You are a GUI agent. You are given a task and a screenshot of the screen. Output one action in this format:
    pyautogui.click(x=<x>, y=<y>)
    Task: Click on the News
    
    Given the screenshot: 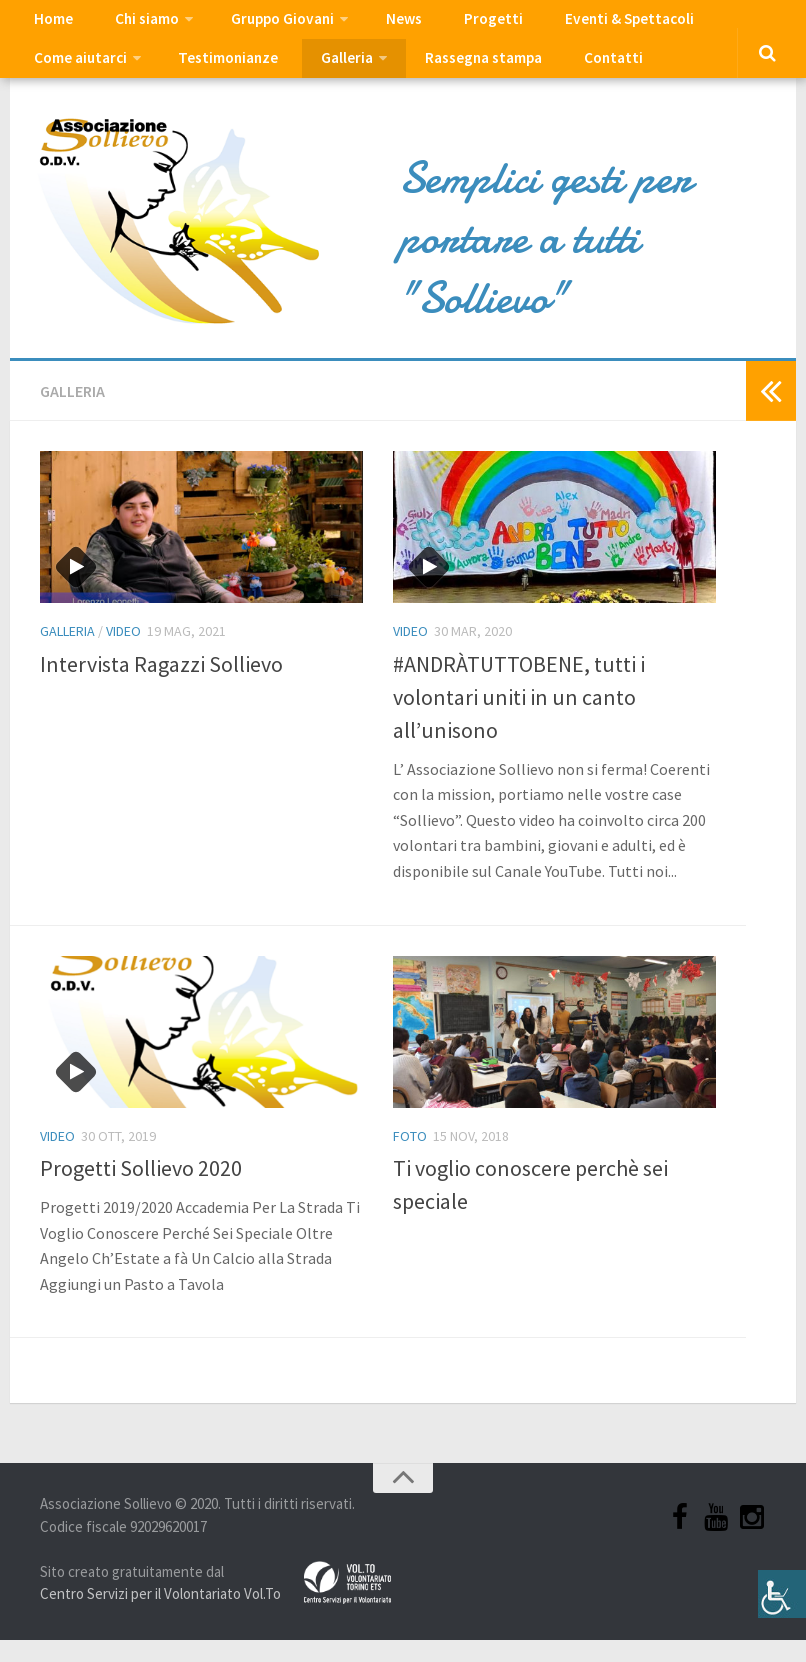 What is the action you would take?
    pyautogui.click(x=373, y=25)
    